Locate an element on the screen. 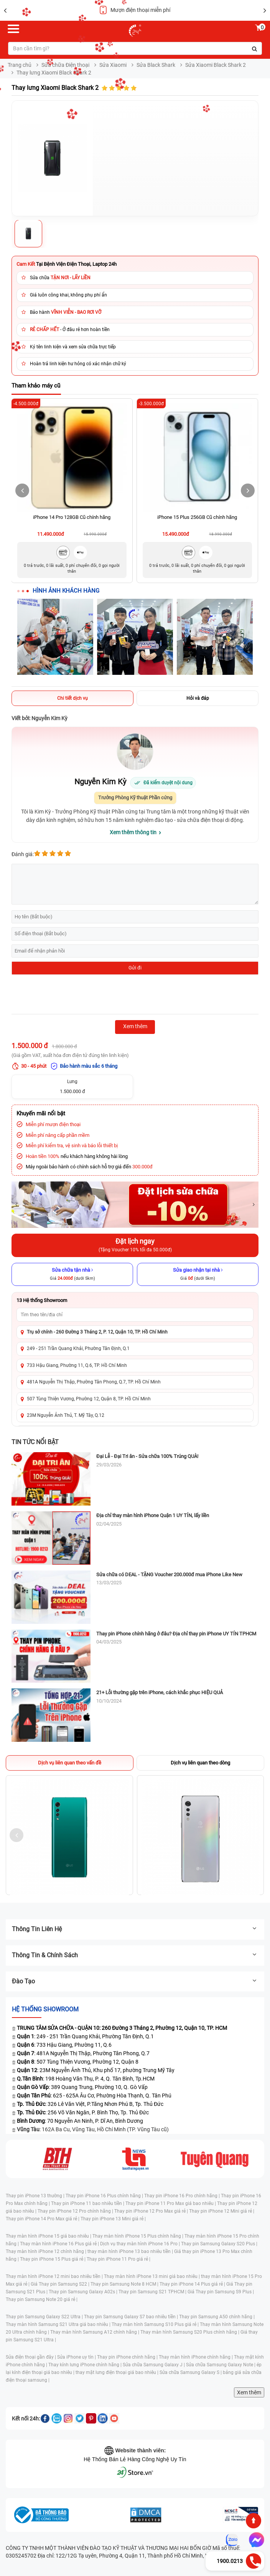 This screenshot has height=2576, width=270. : 507 Tùng Thiện Vương, Phường 12, Quận 8 is located at coordinates (77, 2062).